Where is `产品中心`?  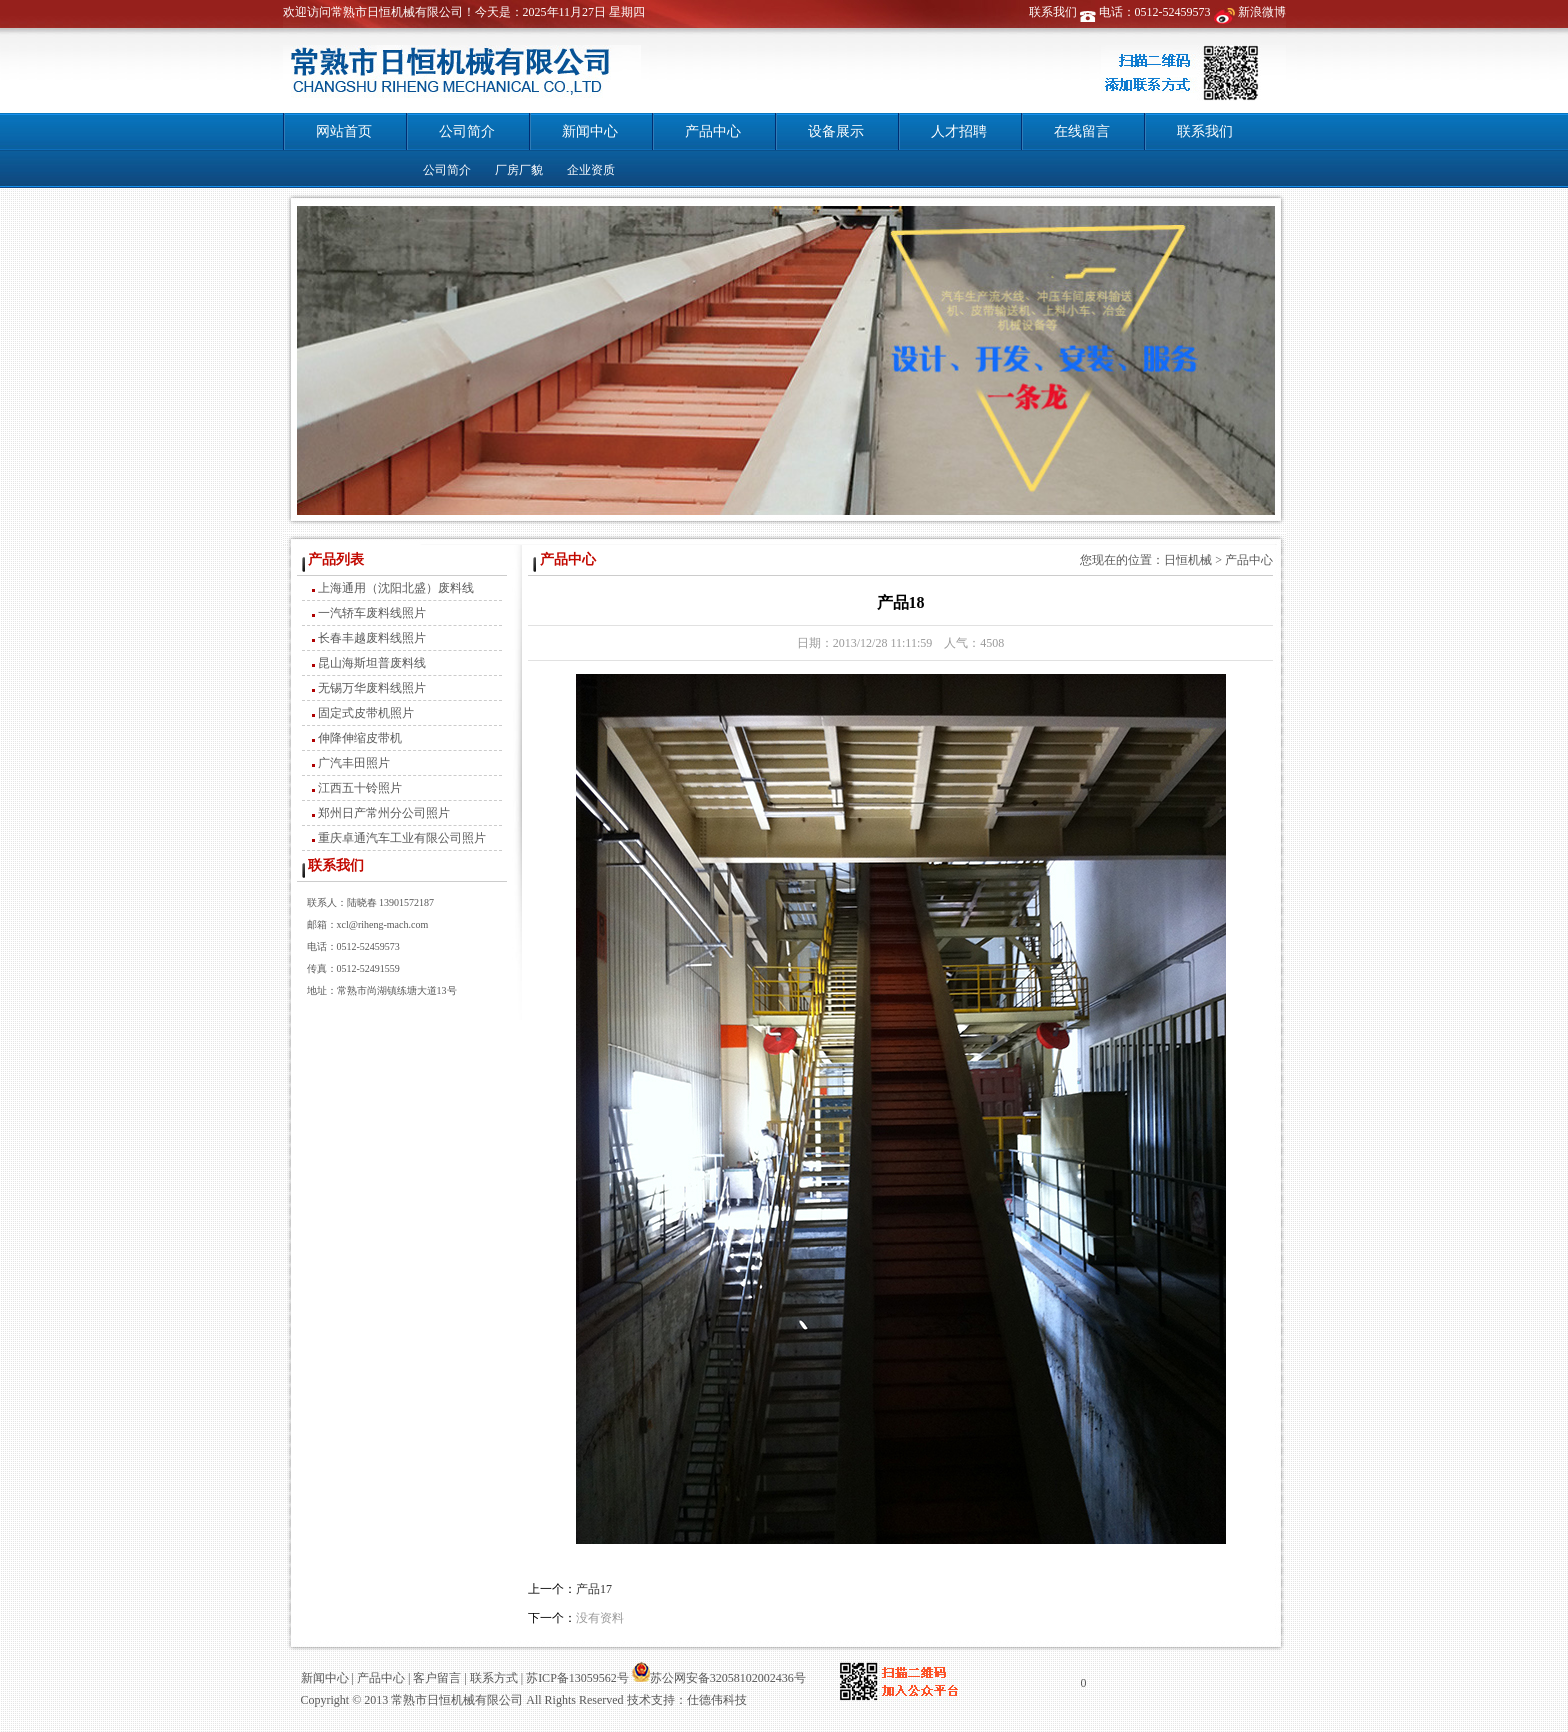 产品中心 is located at coordinates (713, 131).